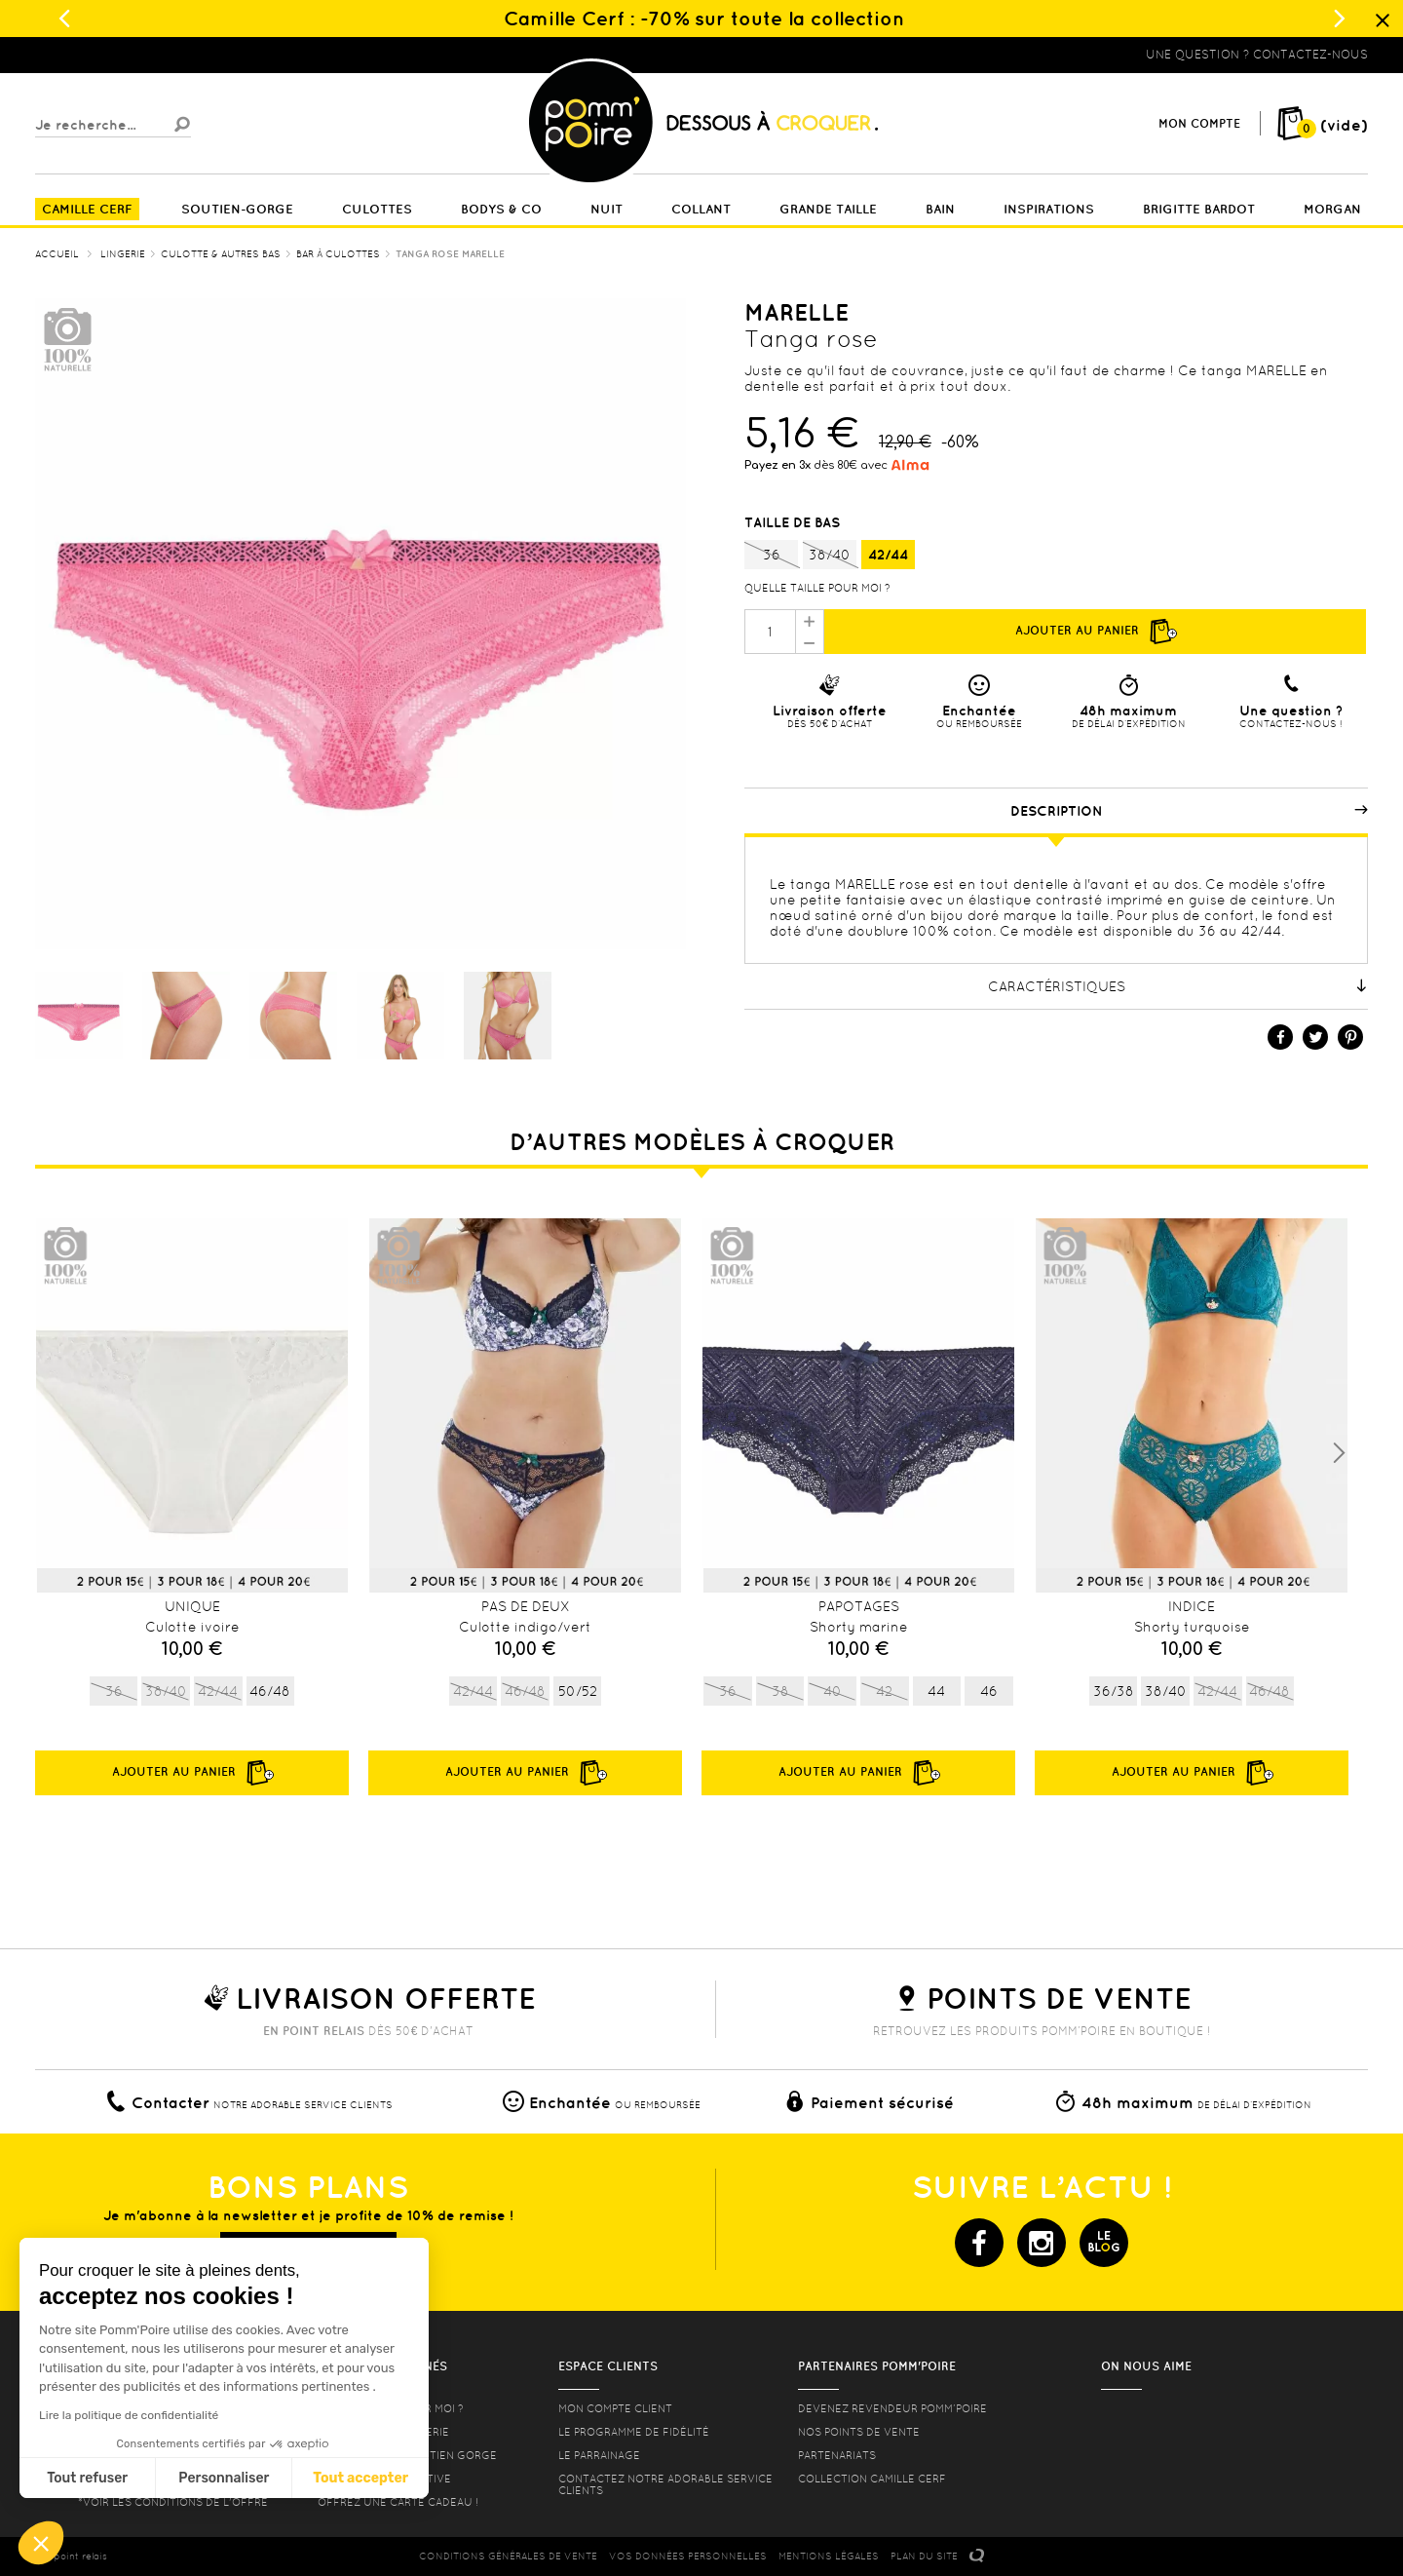  I want to click on 42/44, so click(888, 554).